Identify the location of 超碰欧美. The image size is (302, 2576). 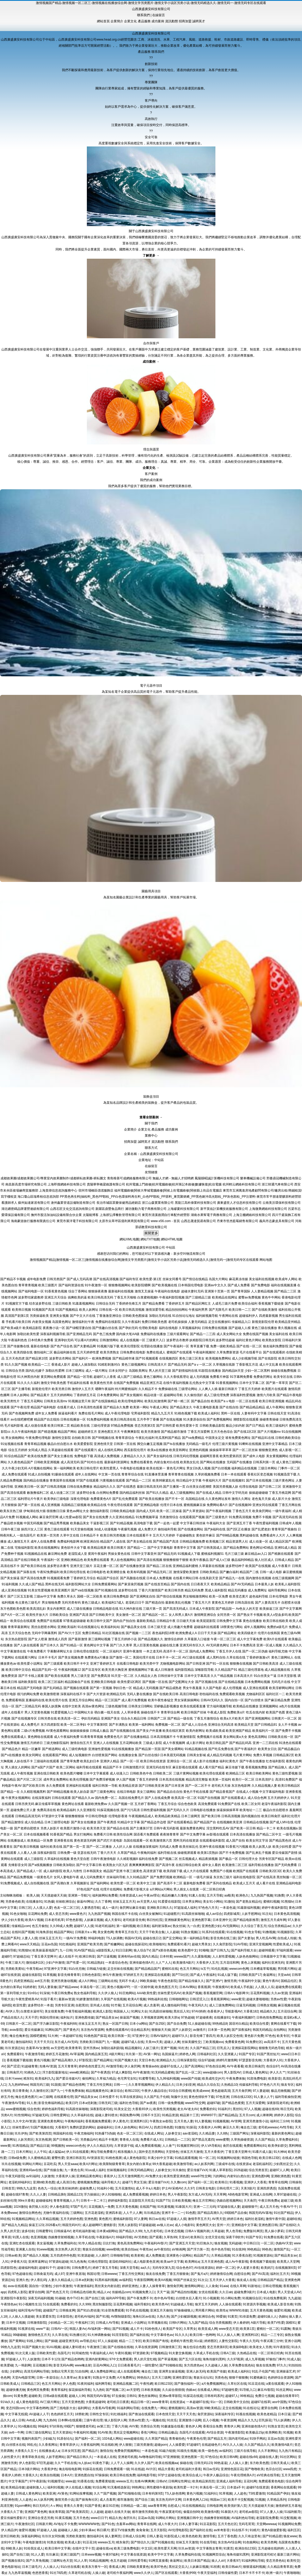
(34, 2396).